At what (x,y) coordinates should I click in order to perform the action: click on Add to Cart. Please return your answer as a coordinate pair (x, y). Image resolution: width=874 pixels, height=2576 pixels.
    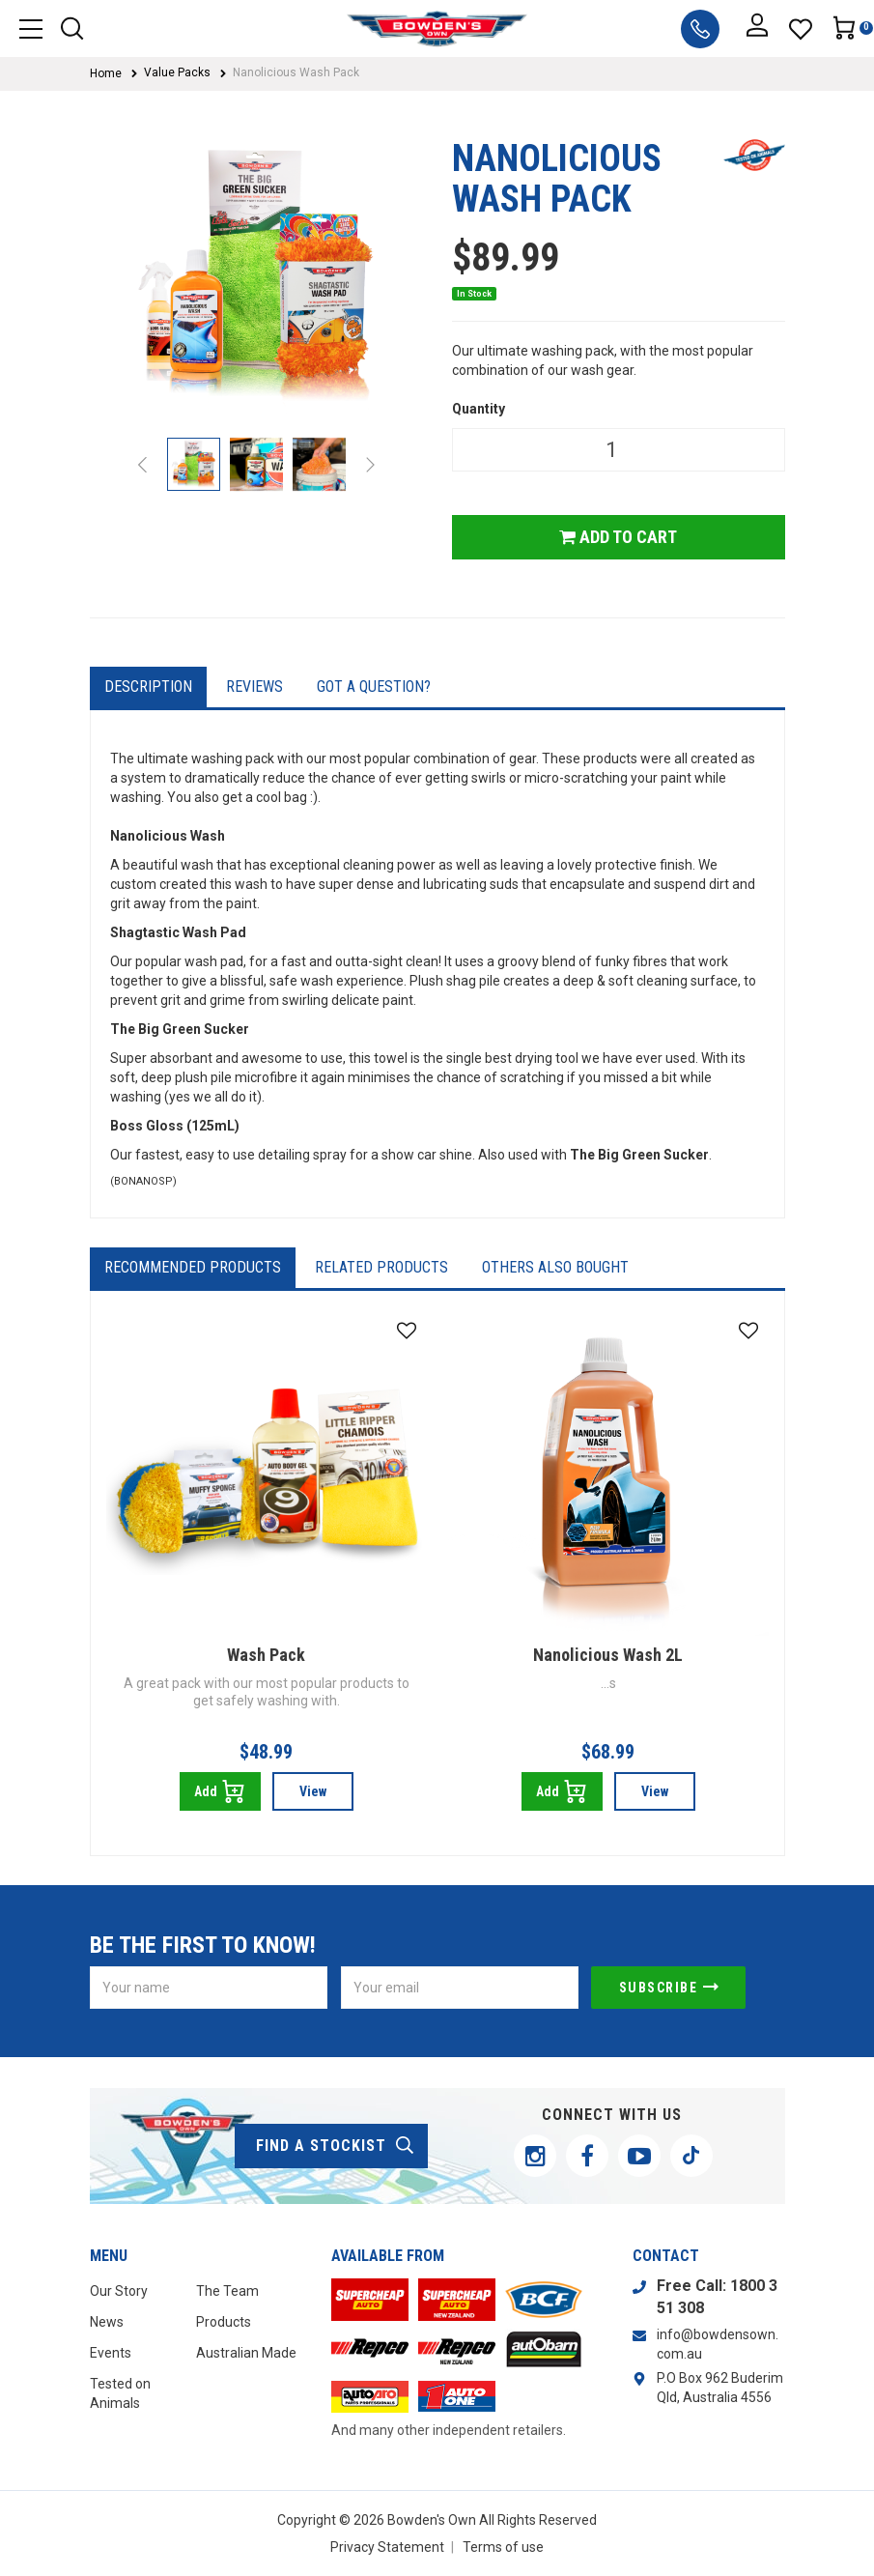
    Looking at the image, I should click on (618, 537).